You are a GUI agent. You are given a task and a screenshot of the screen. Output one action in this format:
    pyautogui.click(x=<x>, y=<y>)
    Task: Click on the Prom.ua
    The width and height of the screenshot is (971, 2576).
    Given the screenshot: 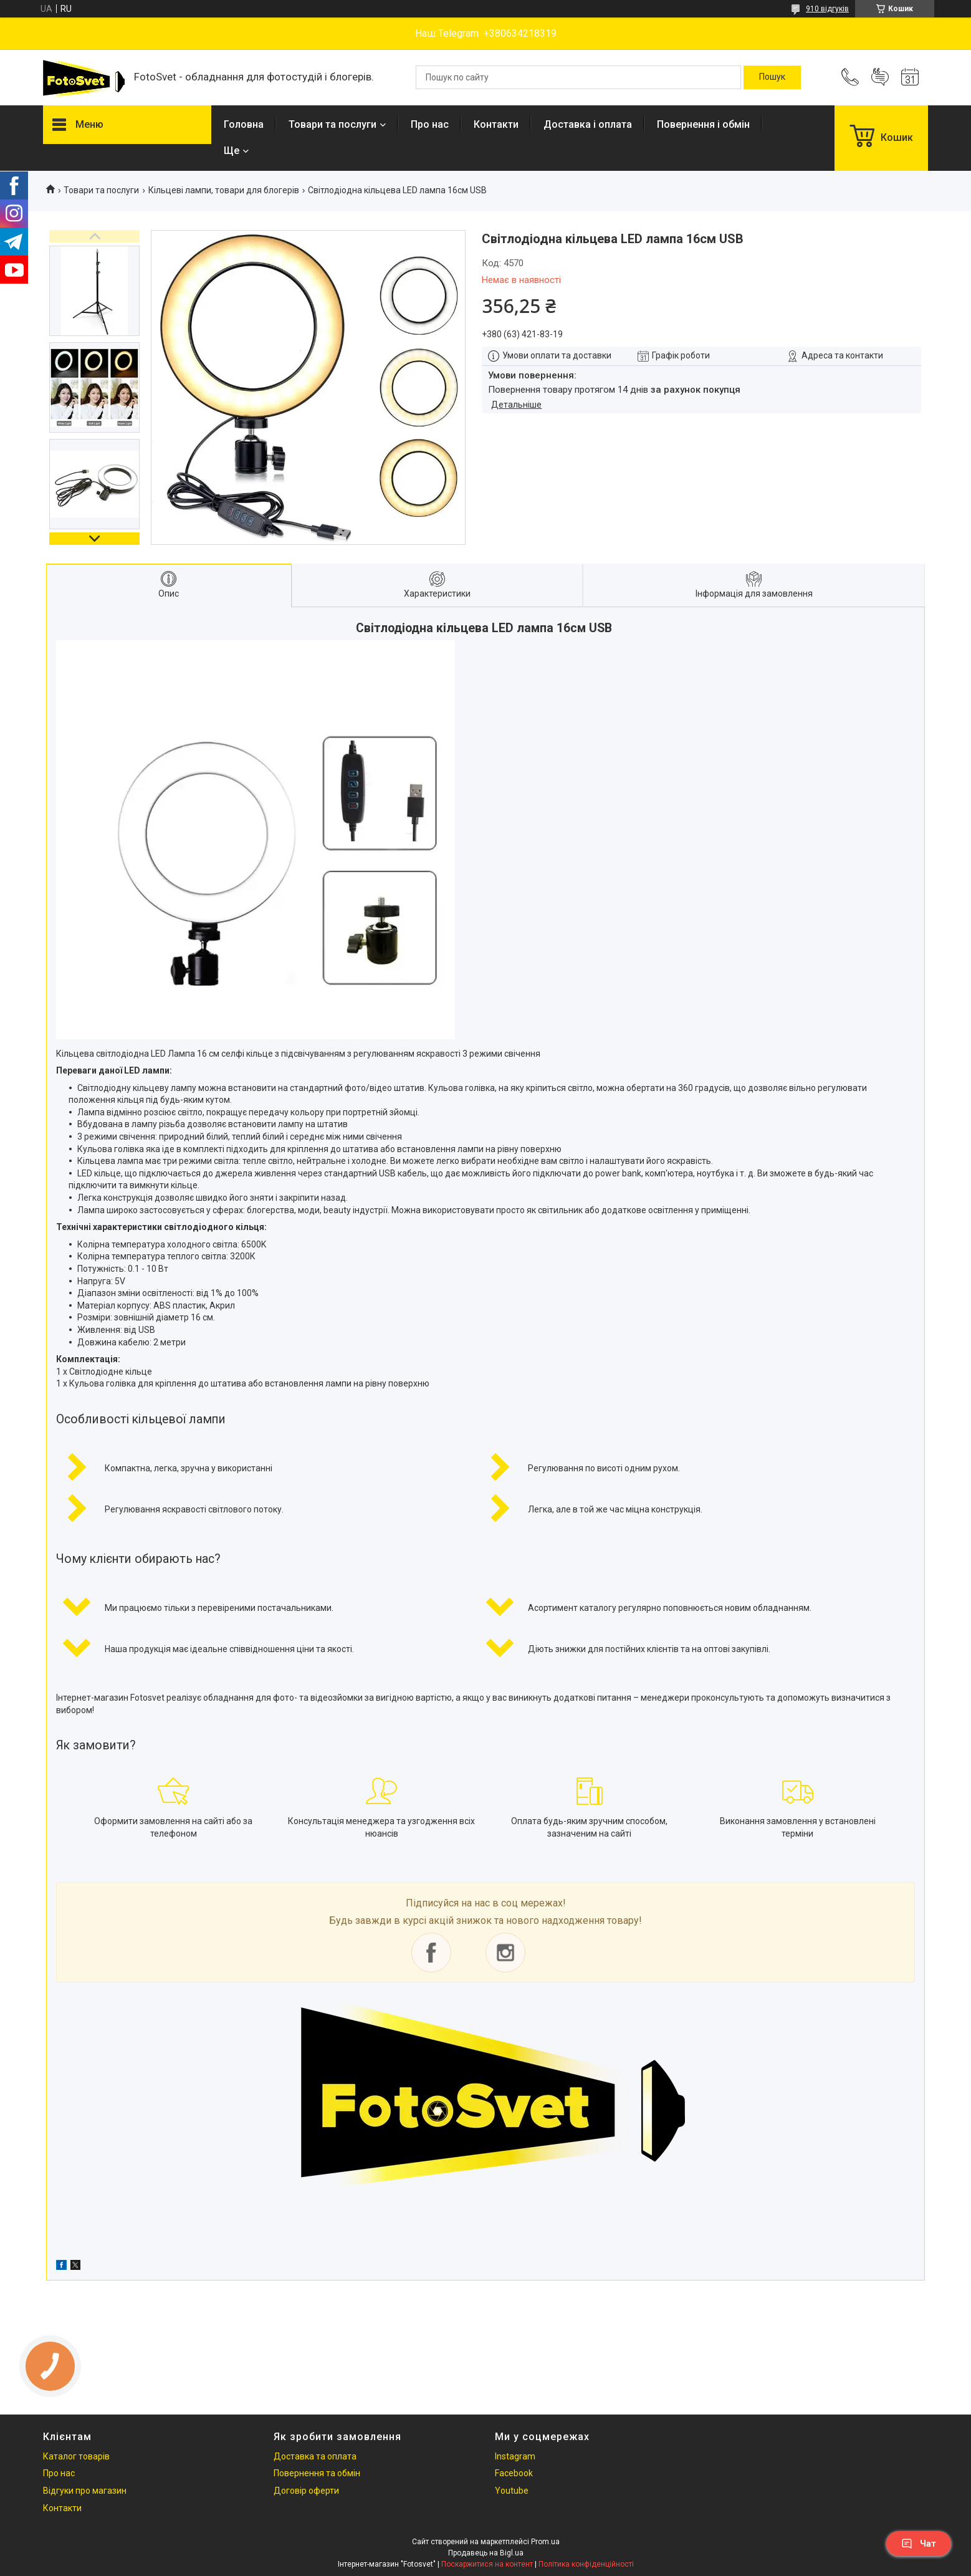 What is the action you would take?
    pyautogui.click(x=545, y=2541)
    